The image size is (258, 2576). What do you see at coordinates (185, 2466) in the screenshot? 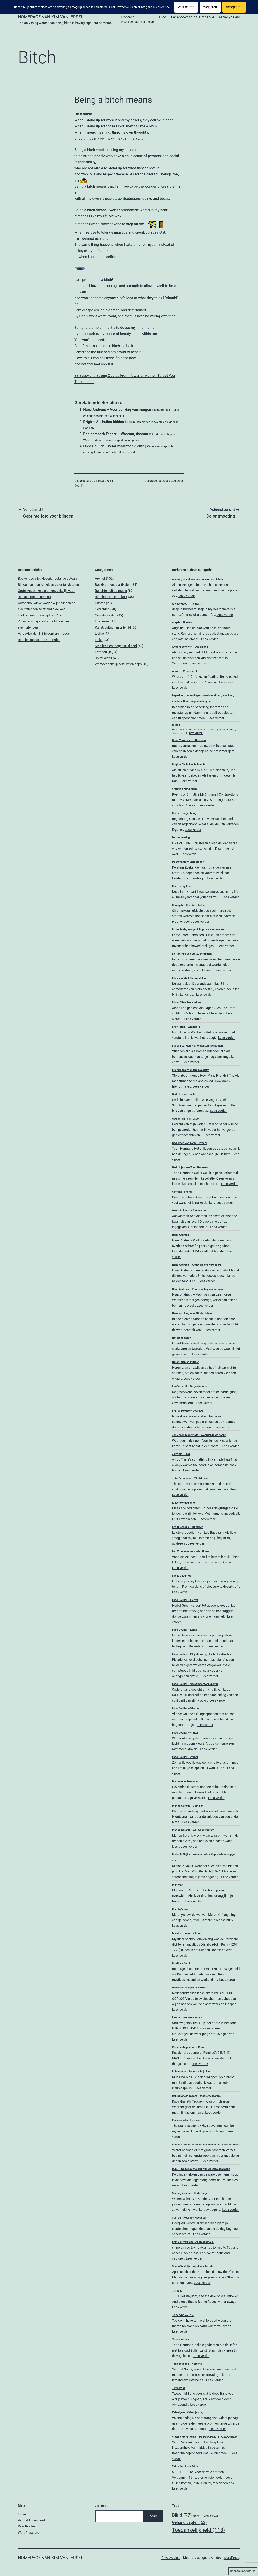
I see `Zaida Arabica – Stilte` at bounding box center [185, 2466].